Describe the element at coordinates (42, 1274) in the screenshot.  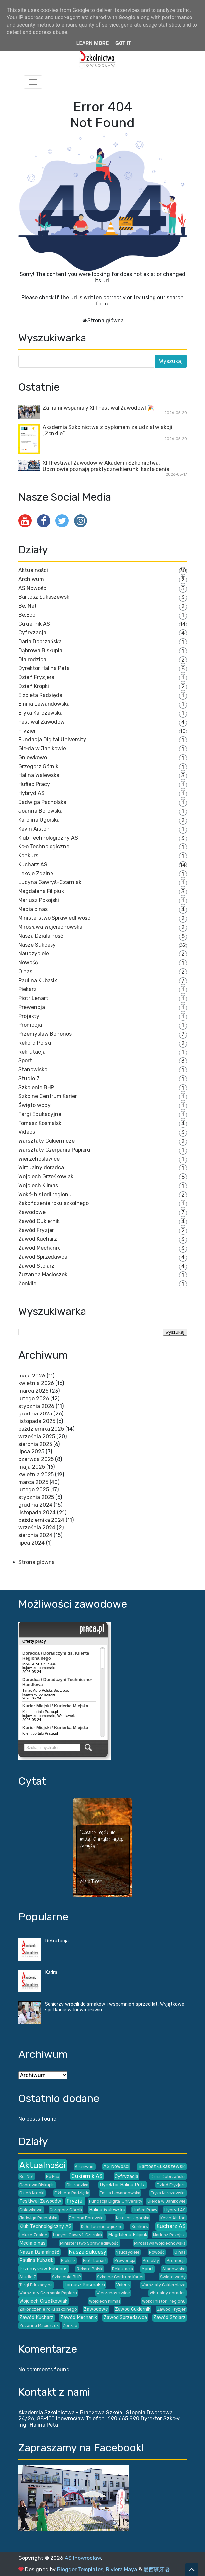
I see `Zuzanna Macioszek` at that location.